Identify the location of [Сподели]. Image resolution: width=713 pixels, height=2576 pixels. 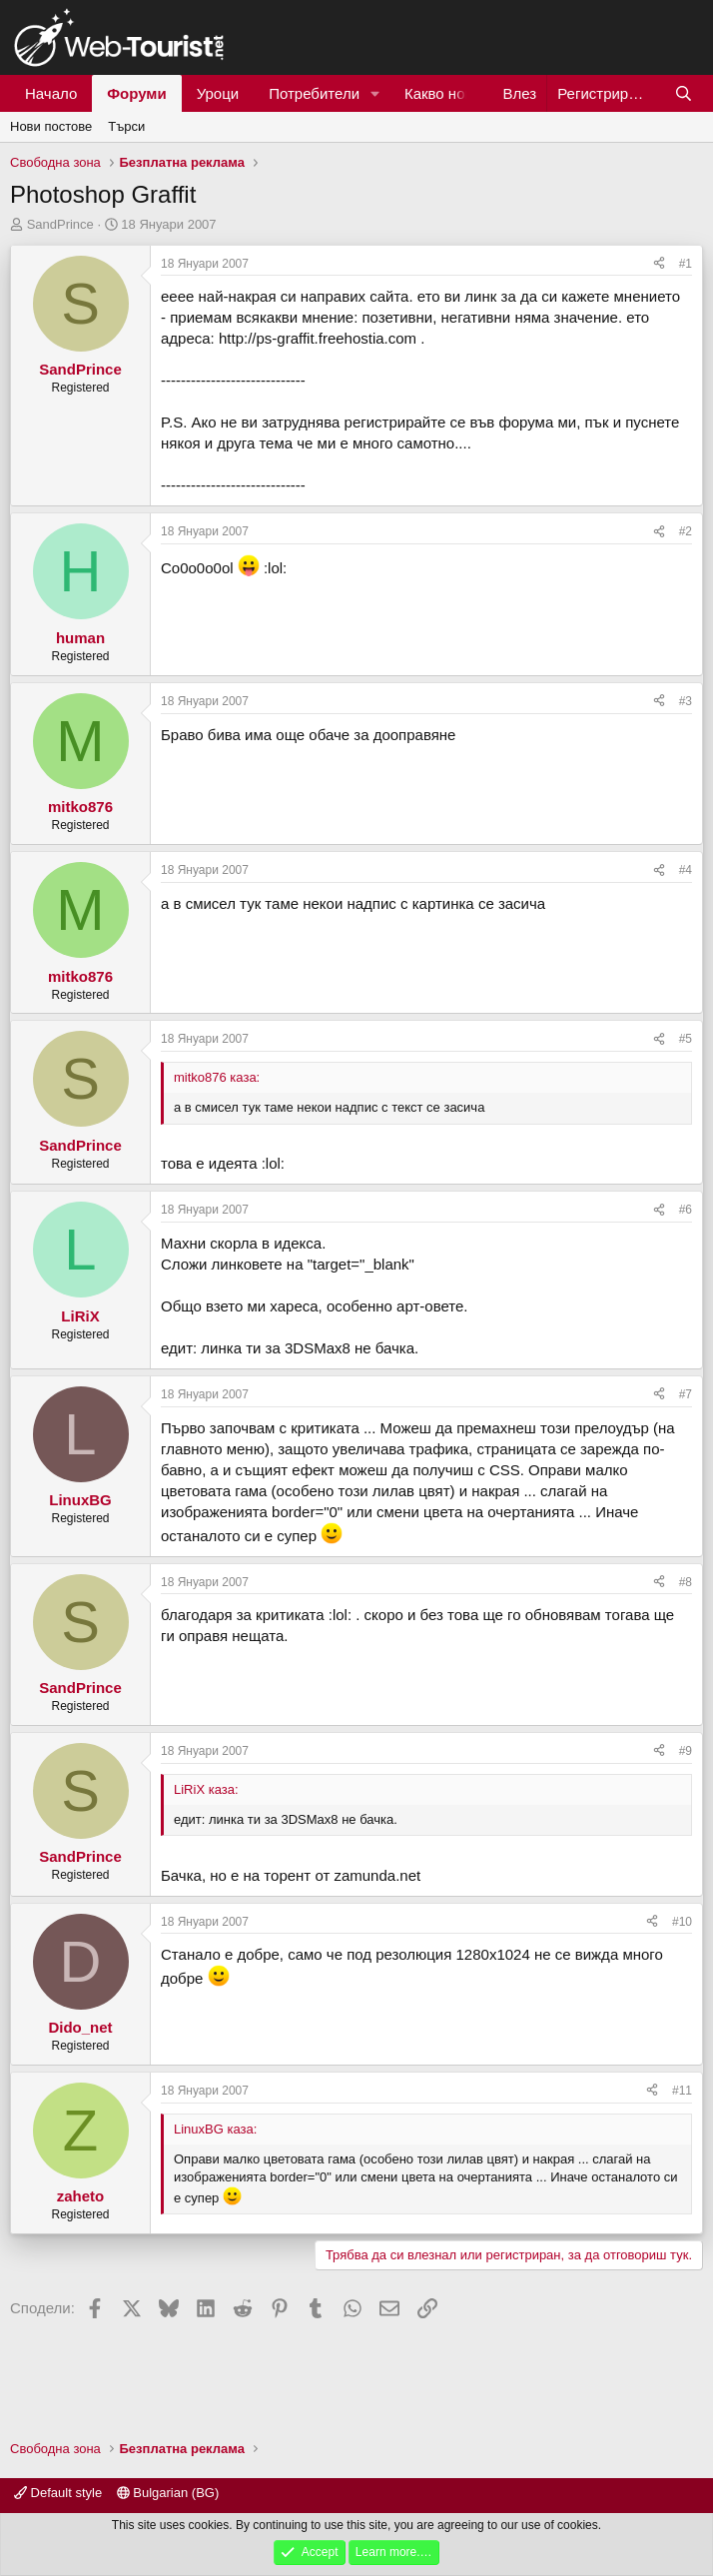
(659, 264).